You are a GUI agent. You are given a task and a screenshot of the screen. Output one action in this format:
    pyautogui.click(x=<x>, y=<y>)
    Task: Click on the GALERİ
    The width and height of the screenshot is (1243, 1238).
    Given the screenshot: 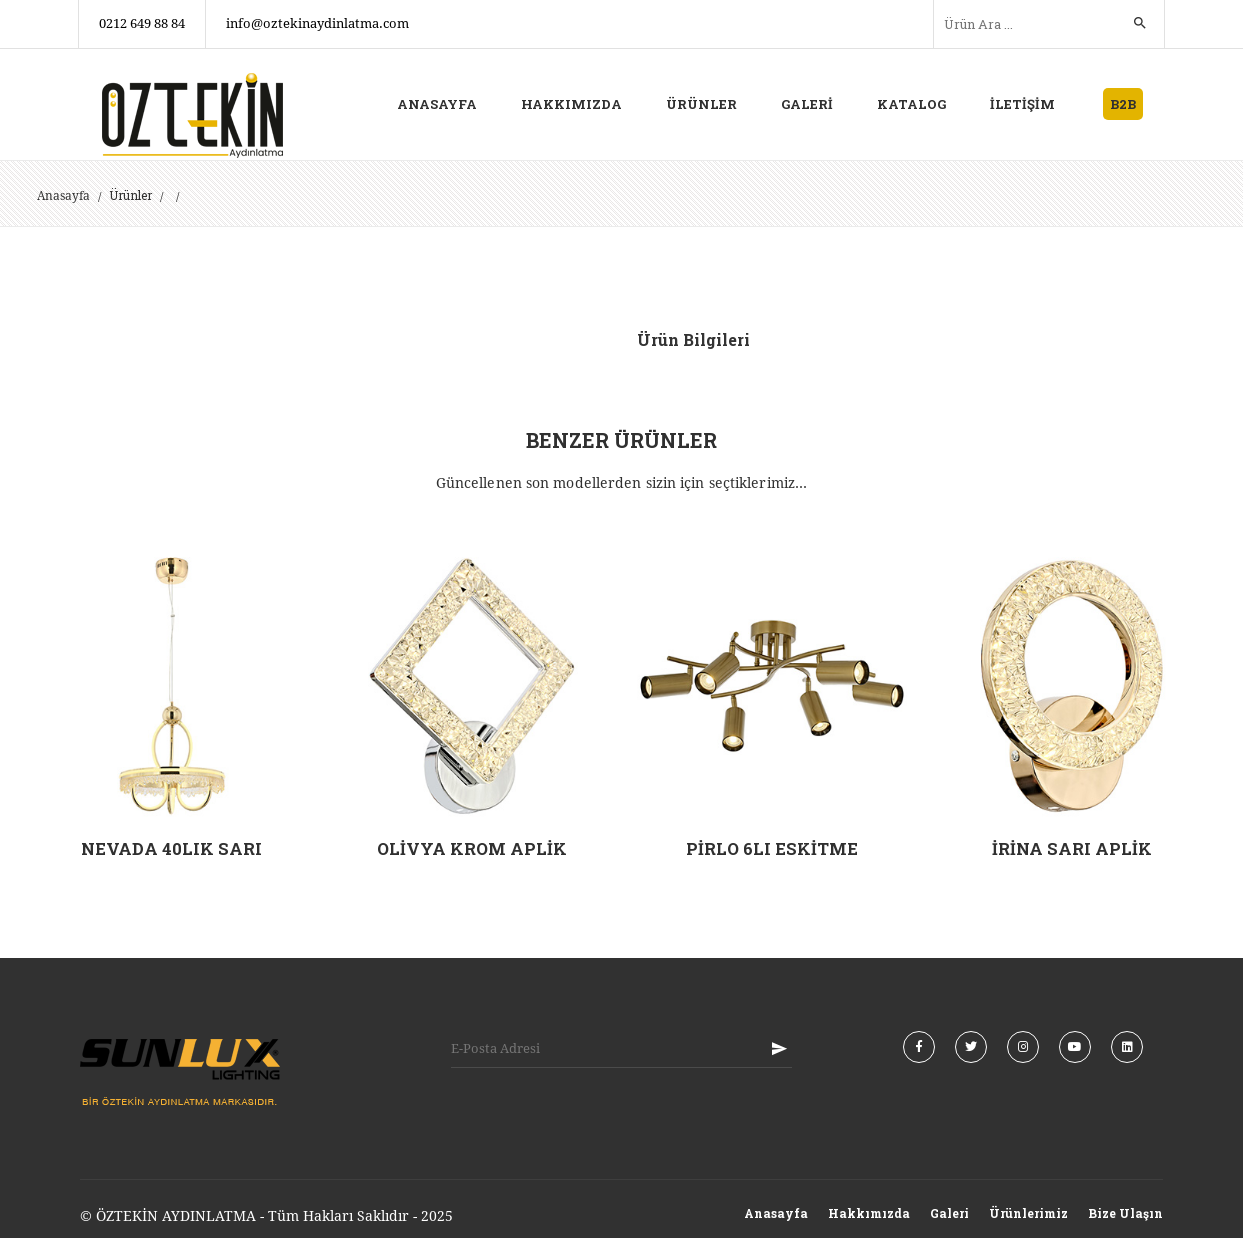 What is the action you would take?
    pyautogui.click(x=807, y=104)
    